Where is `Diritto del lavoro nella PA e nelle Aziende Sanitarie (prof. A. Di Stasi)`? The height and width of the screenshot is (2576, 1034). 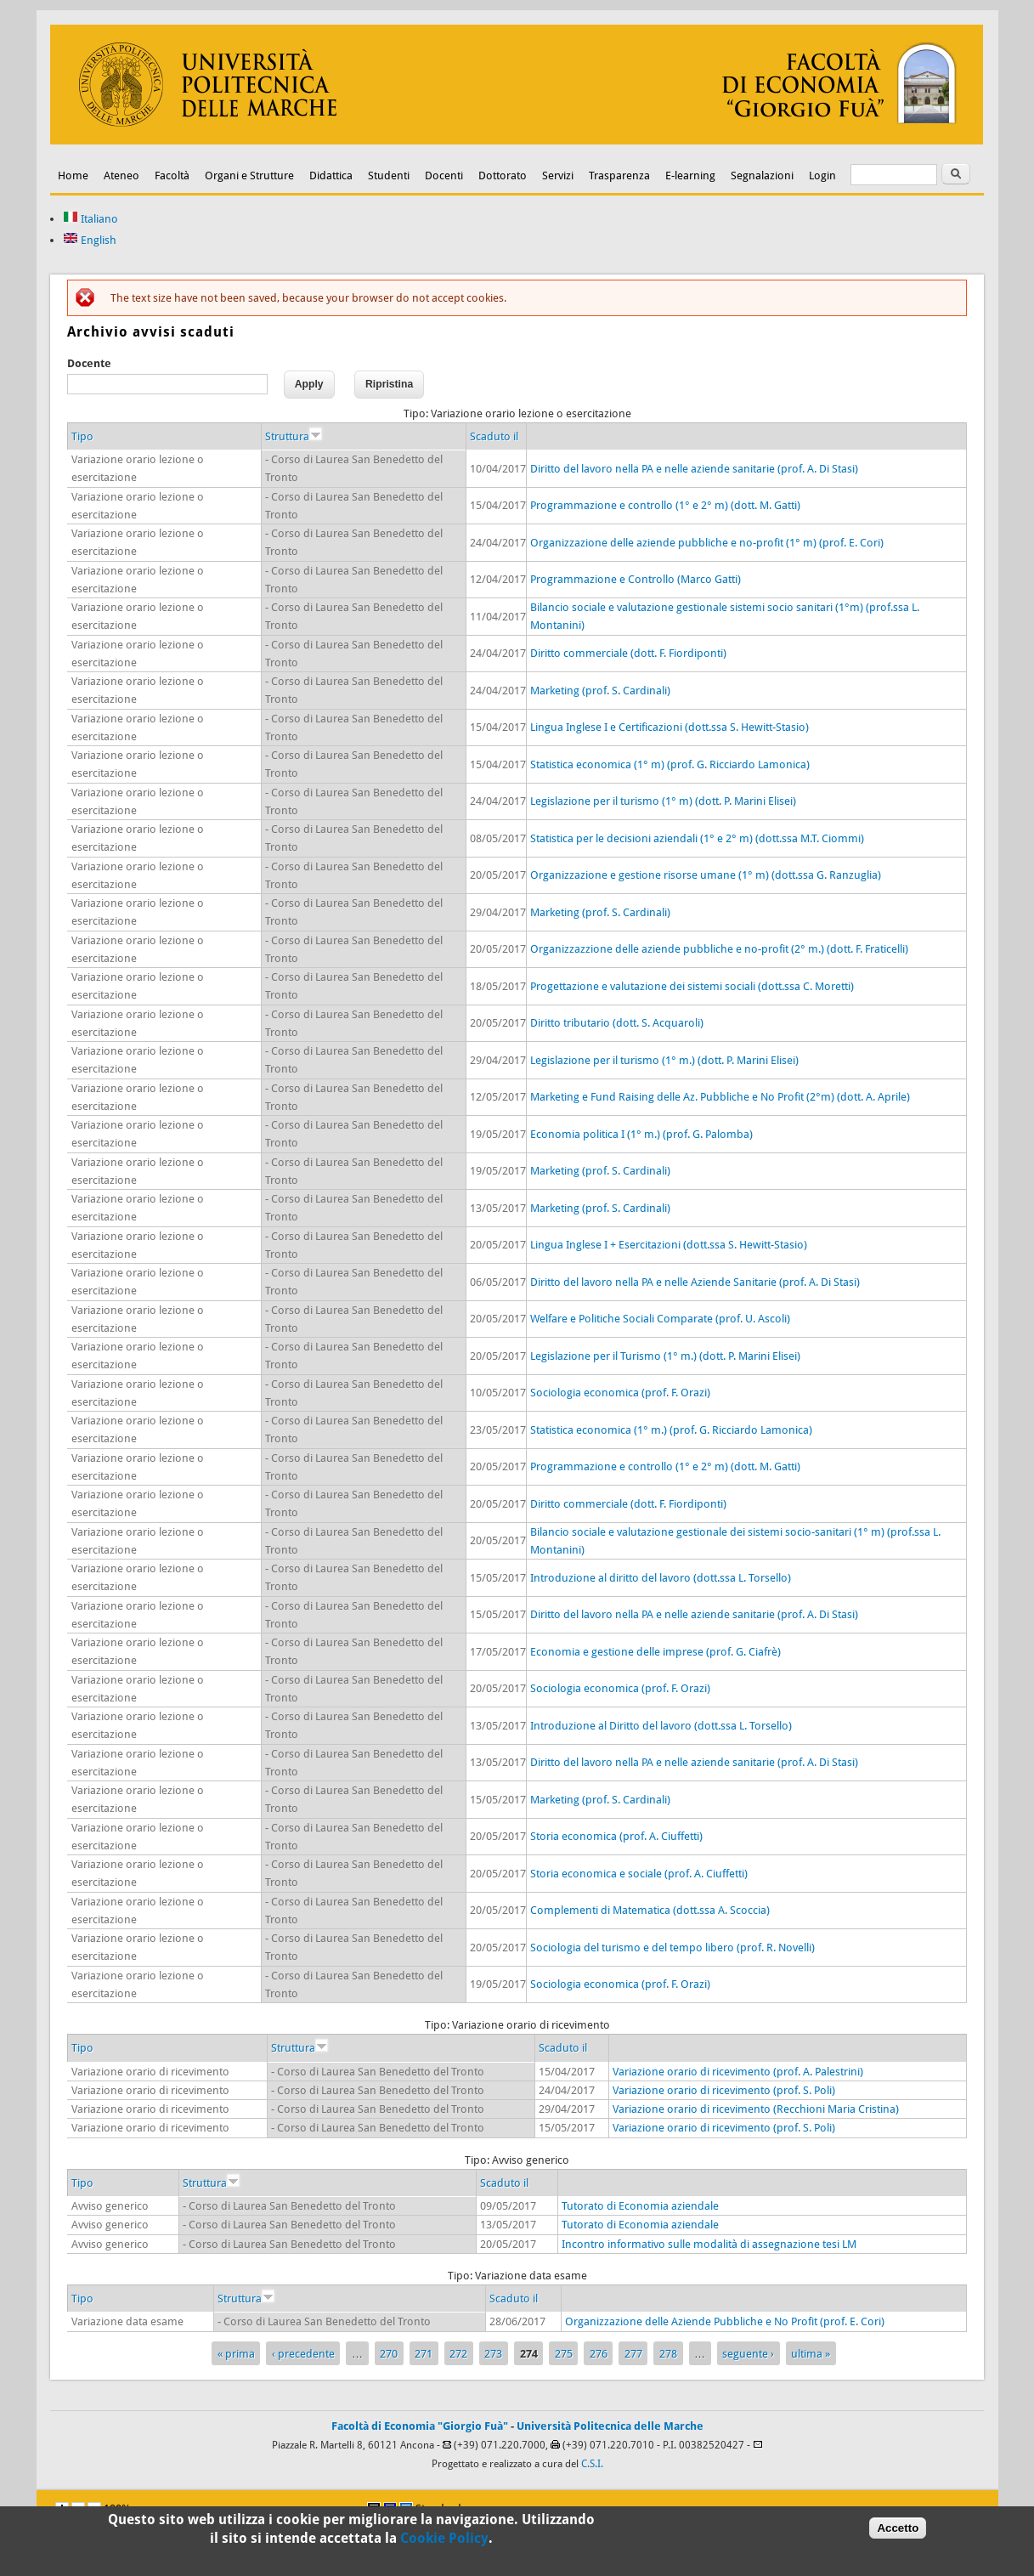 Diritto del lavoro nella PA e nelle Aziende Sanitarie (prof. A. Di Stasi) is located at coordinates (695, 1282).